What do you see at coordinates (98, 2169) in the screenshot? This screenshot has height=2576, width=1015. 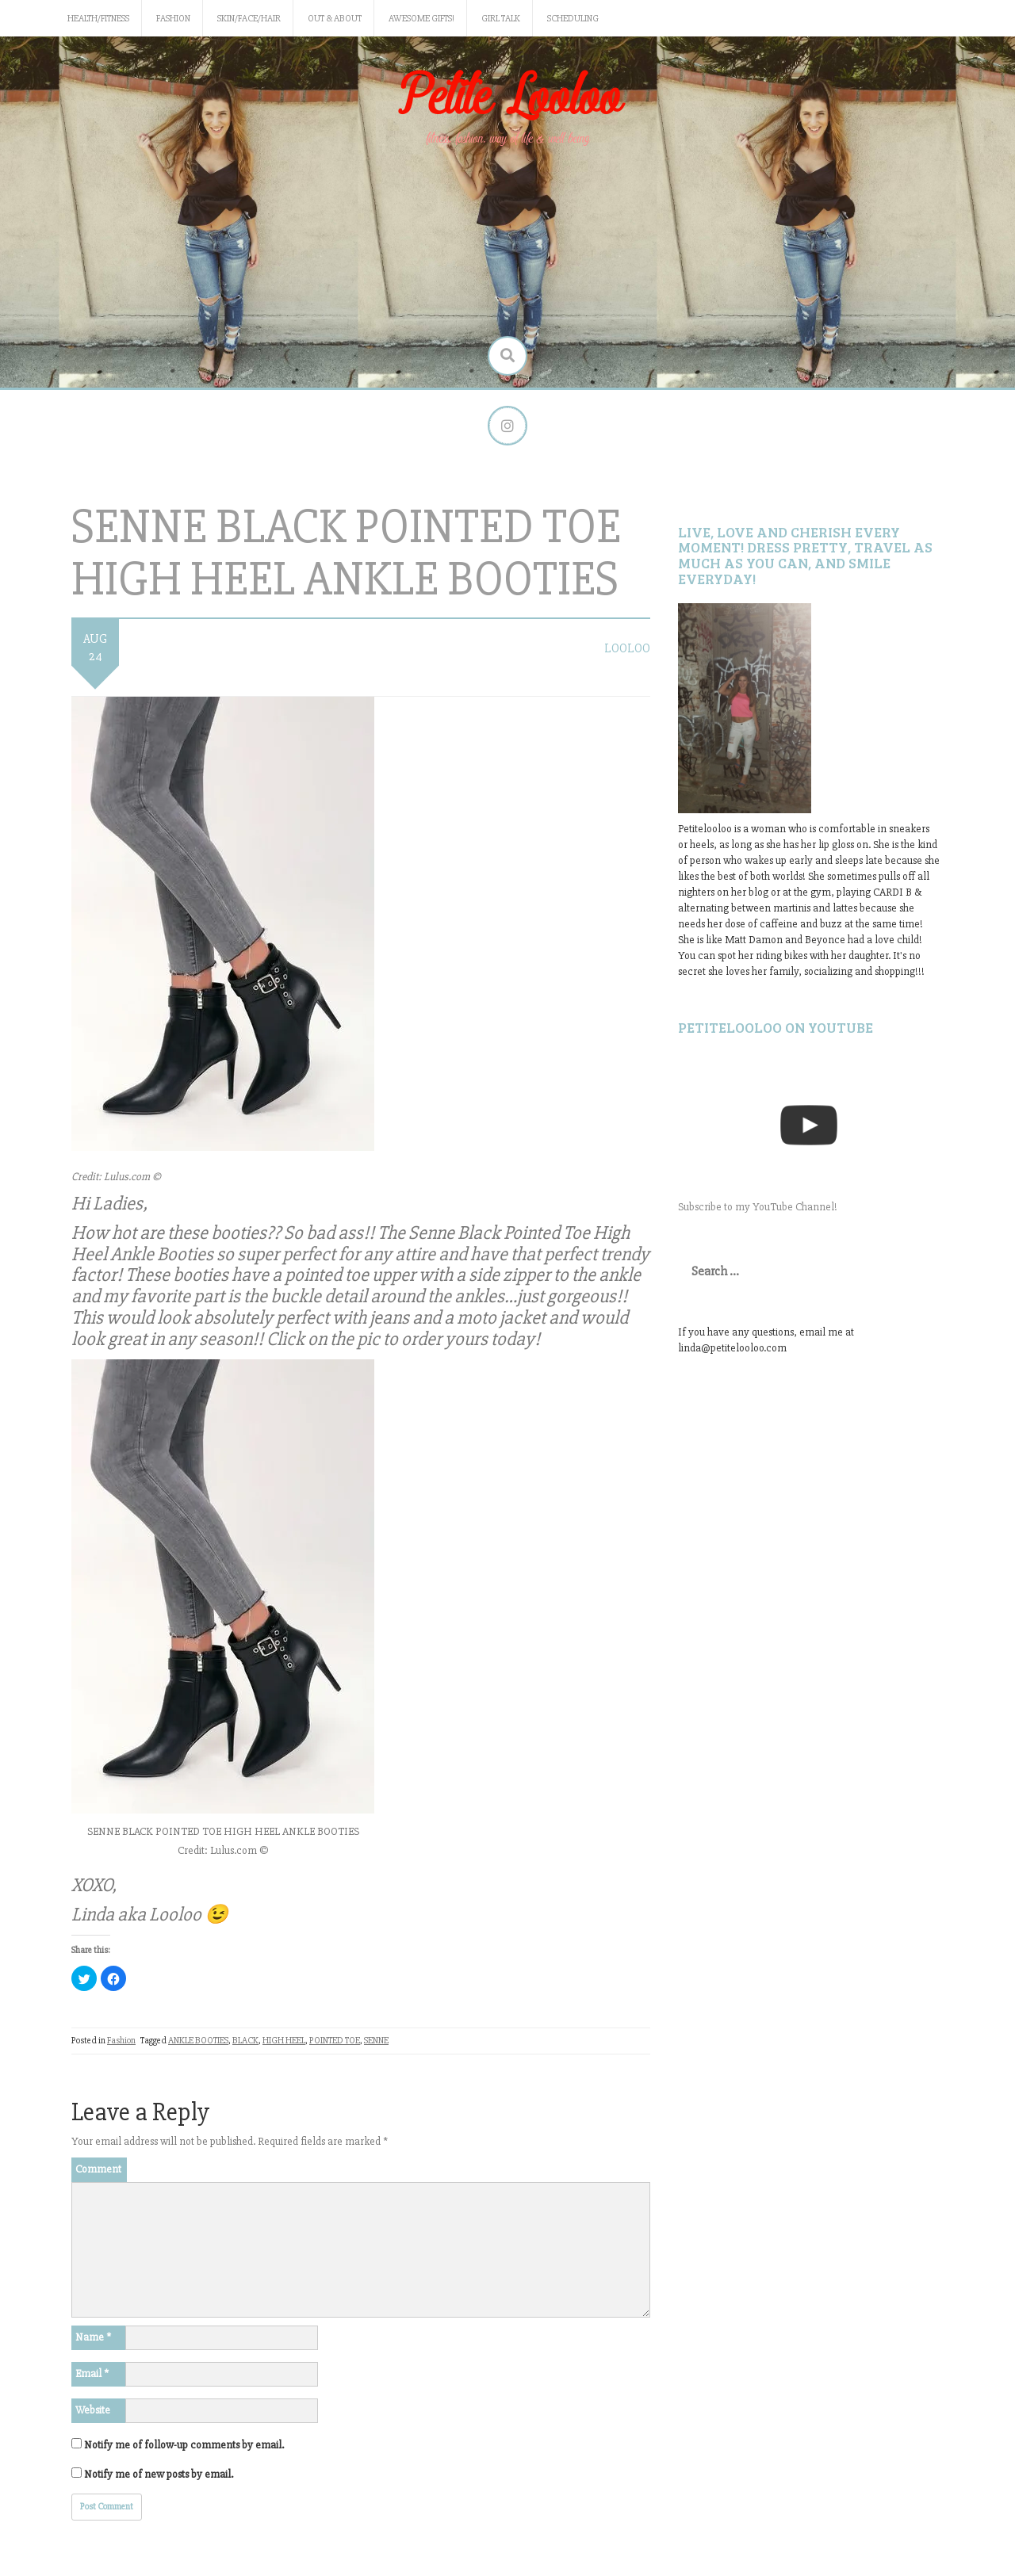 I see `Comment` at bounding box center [98, 2169].